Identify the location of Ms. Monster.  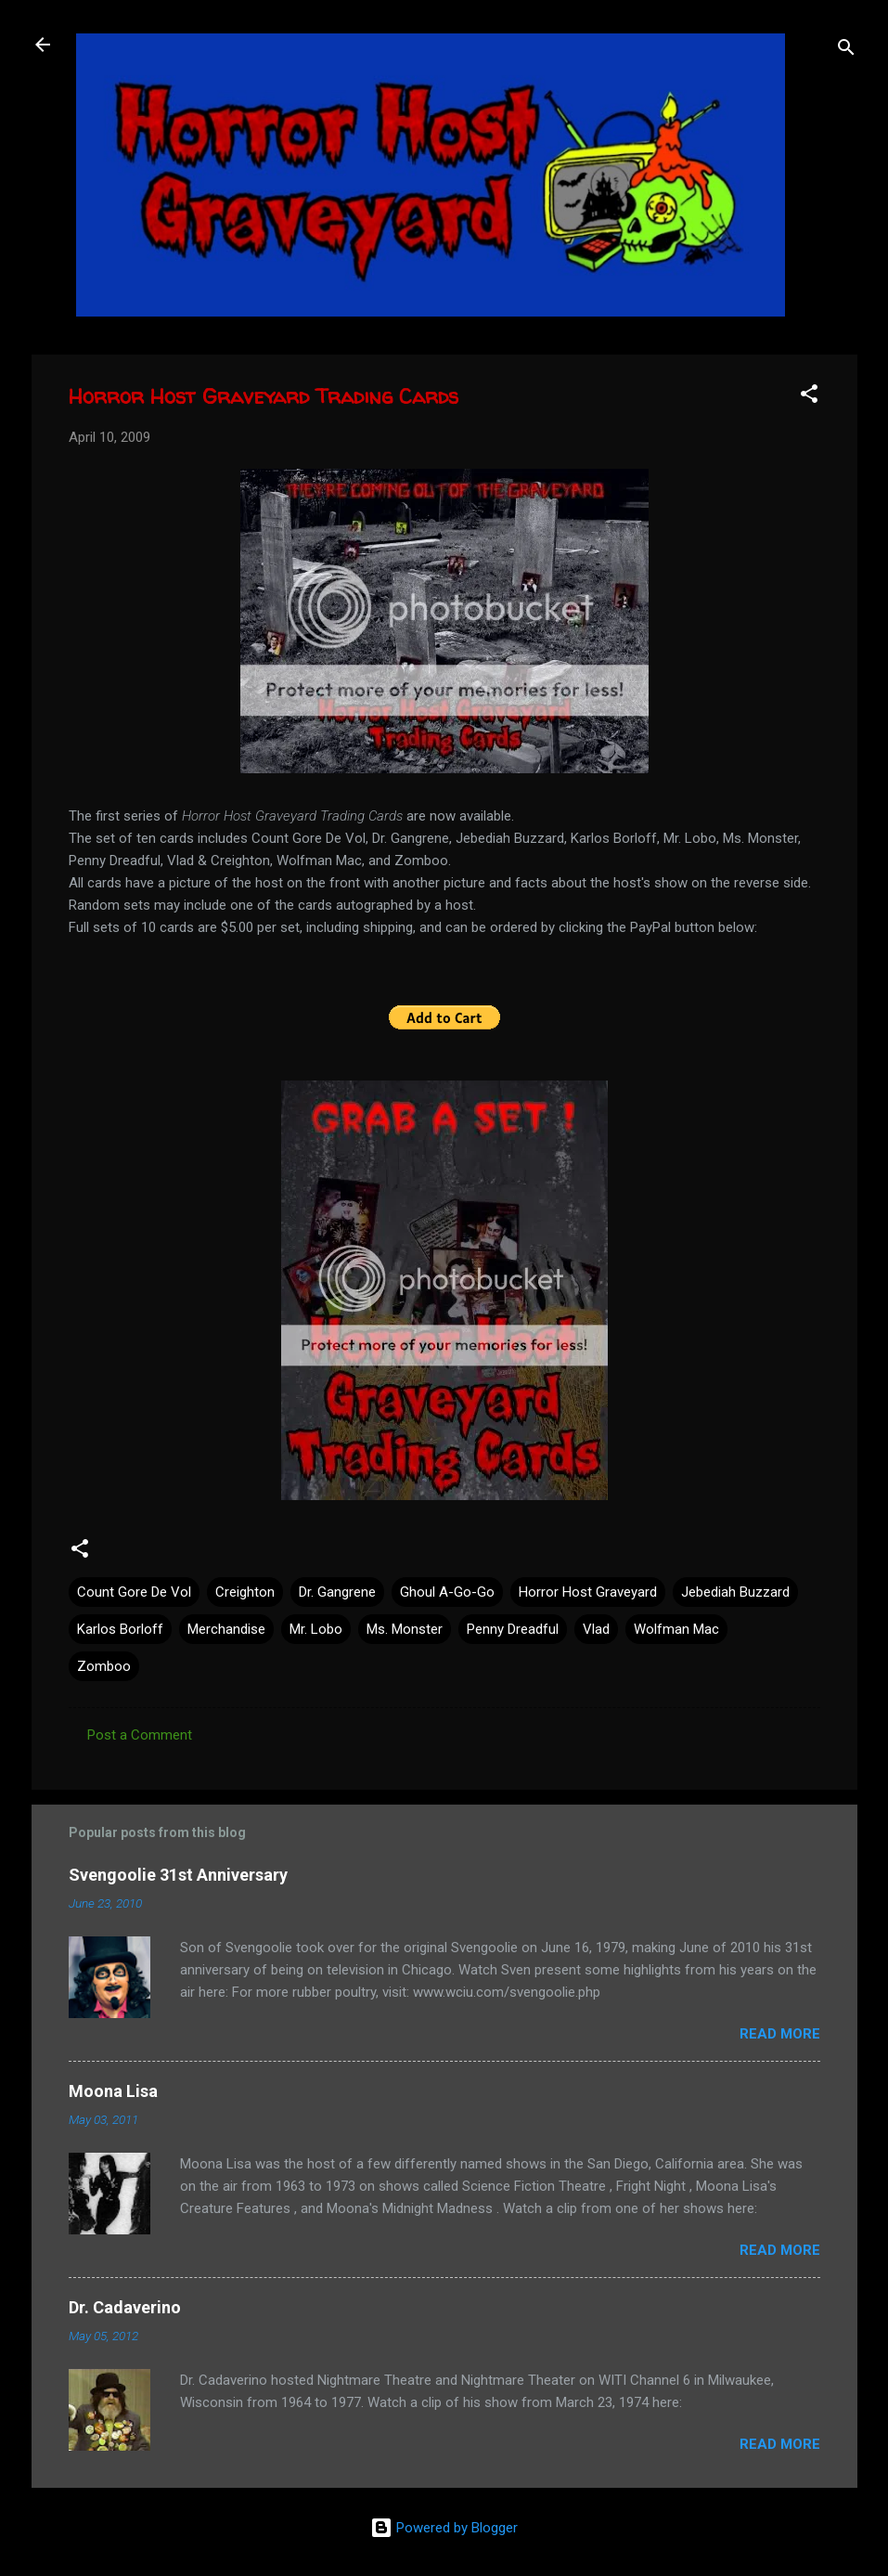
(405, 1629).